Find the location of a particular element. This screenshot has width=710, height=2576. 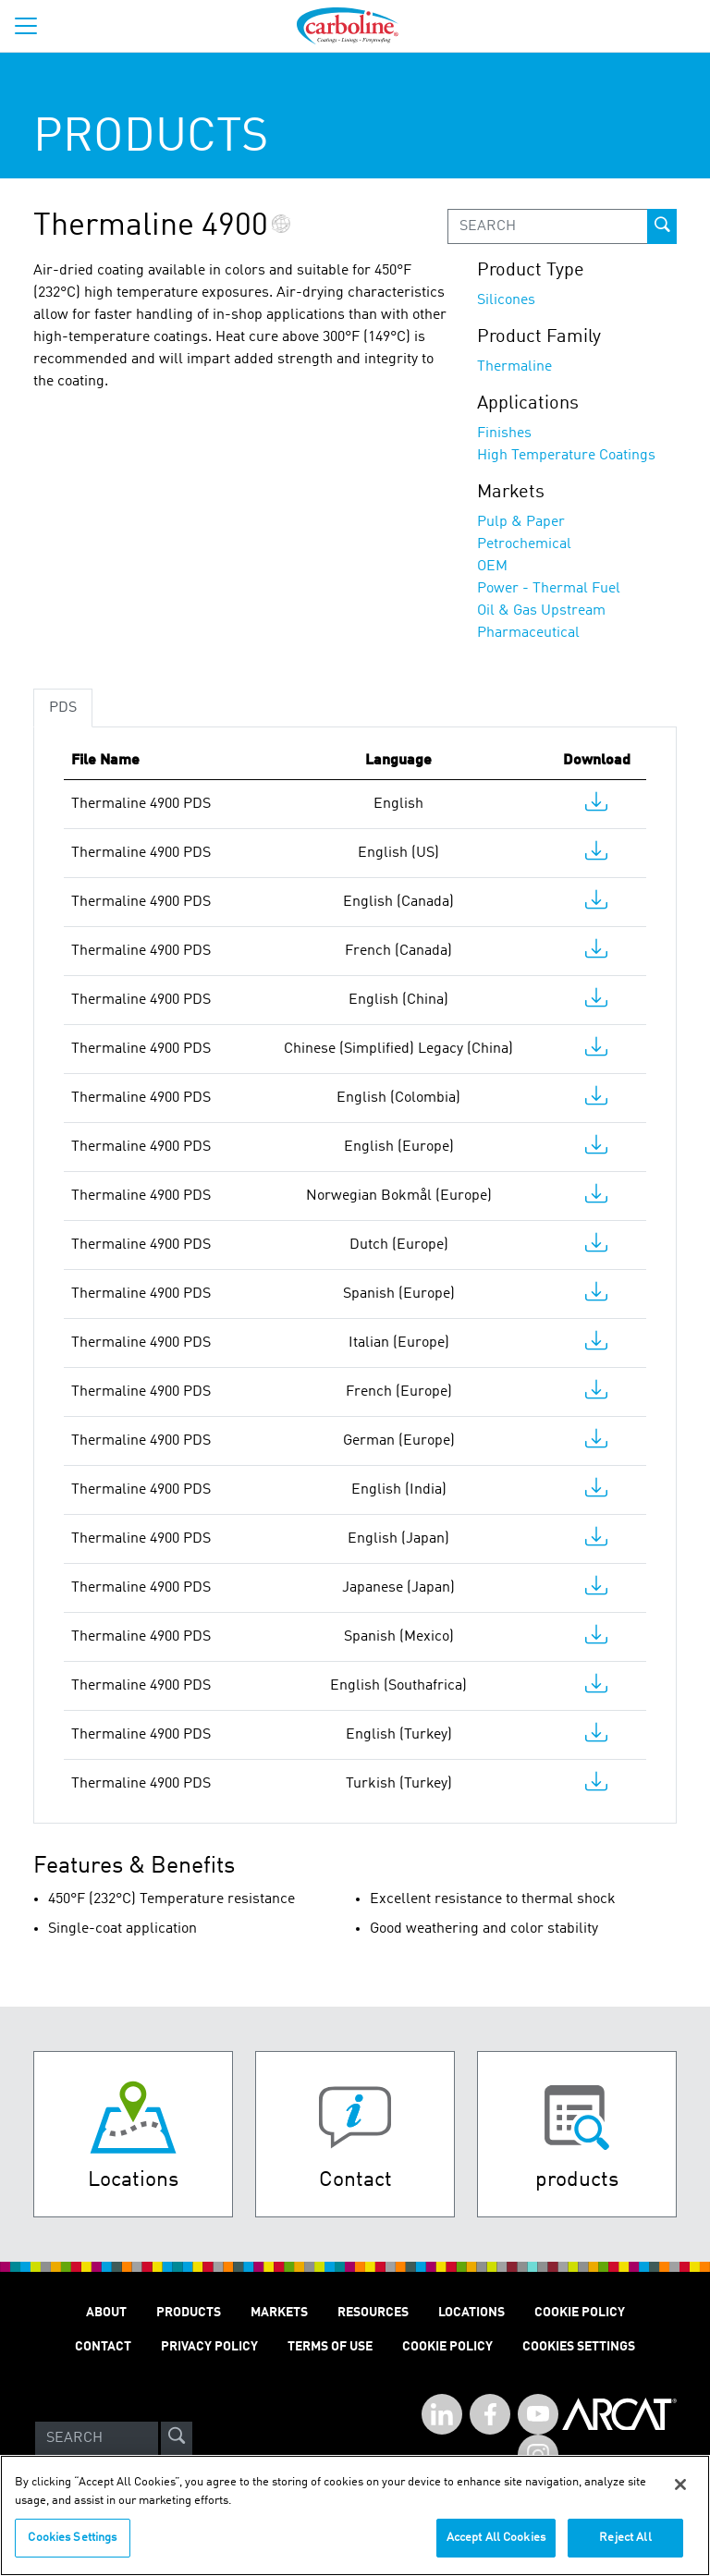

Privacy Policy is located at coordinates (209, 2346).